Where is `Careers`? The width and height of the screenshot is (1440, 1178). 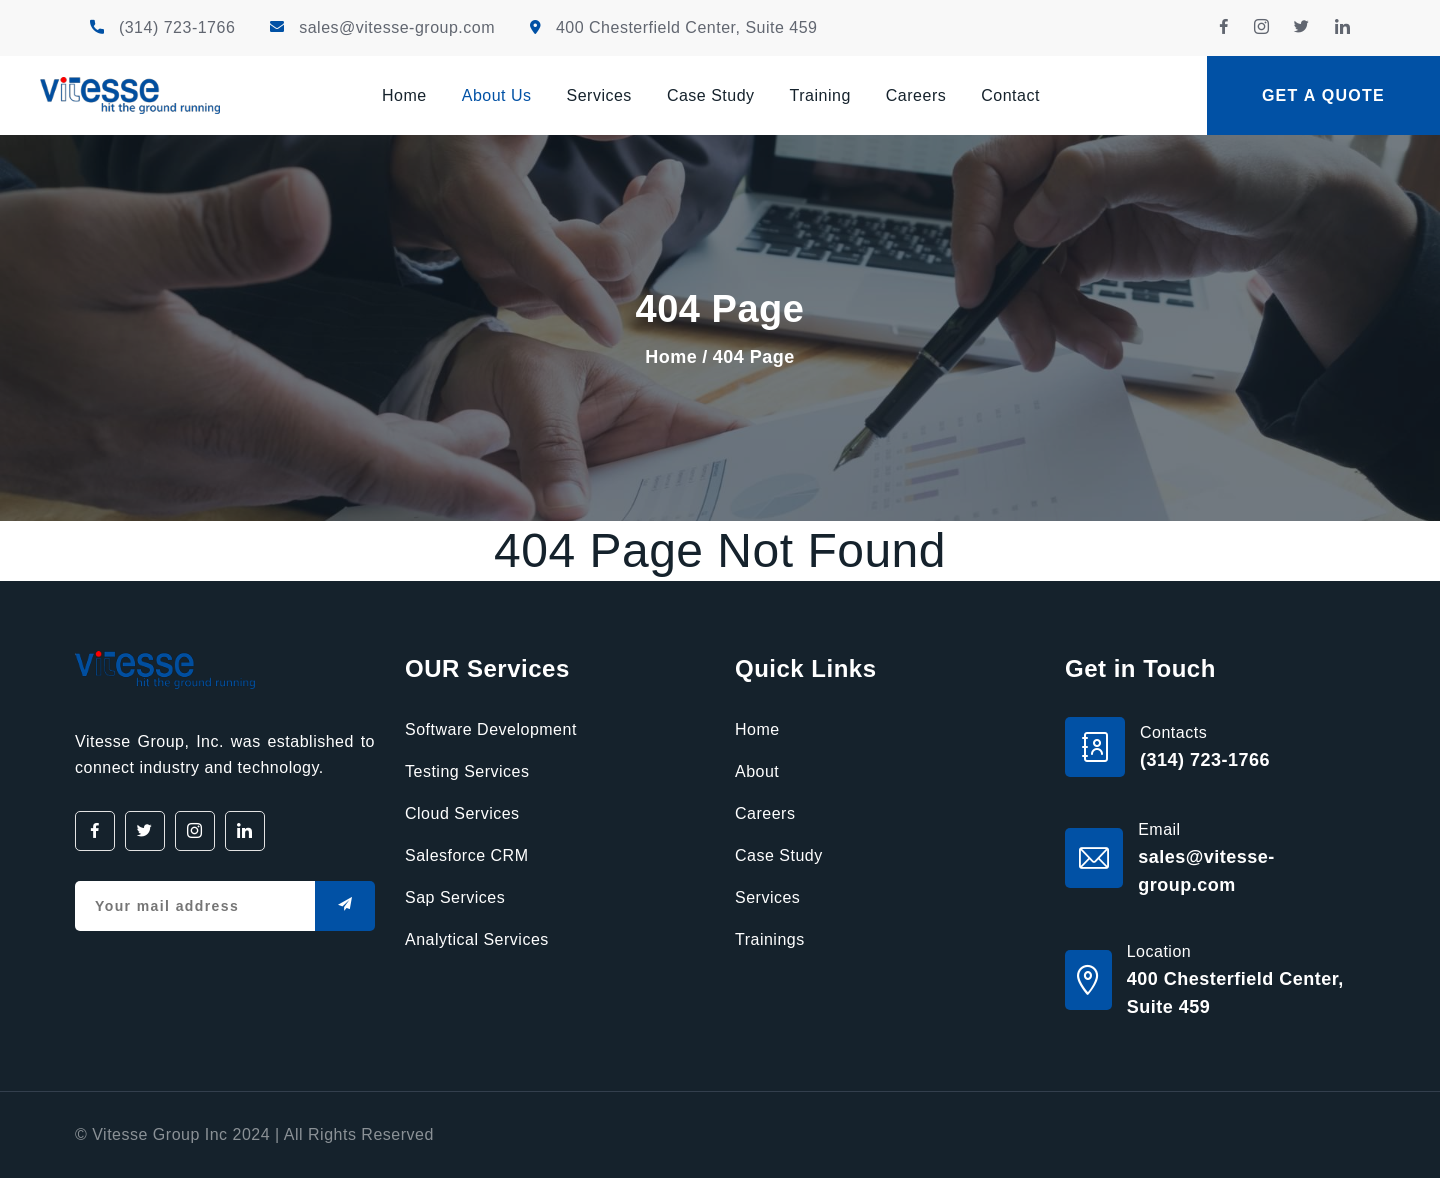 Careers is located at coordinates (916, 95).